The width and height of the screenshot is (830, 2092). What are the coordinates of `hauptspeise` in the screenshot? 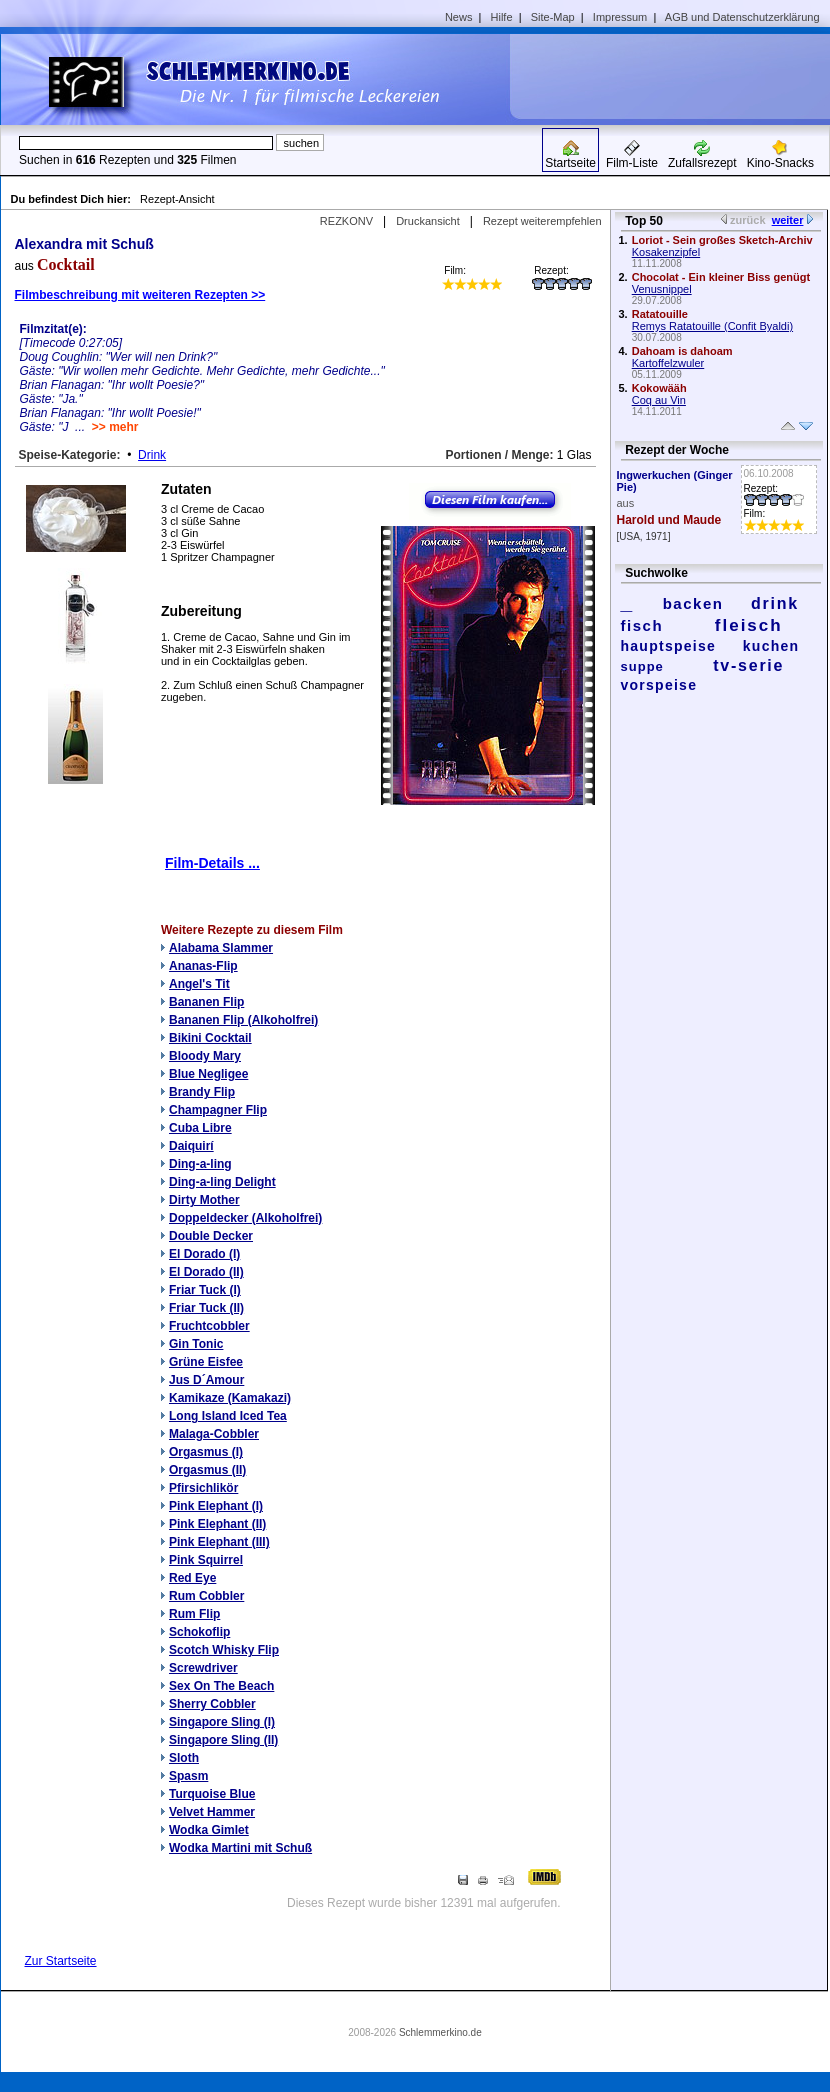 It's located at (669, 646).